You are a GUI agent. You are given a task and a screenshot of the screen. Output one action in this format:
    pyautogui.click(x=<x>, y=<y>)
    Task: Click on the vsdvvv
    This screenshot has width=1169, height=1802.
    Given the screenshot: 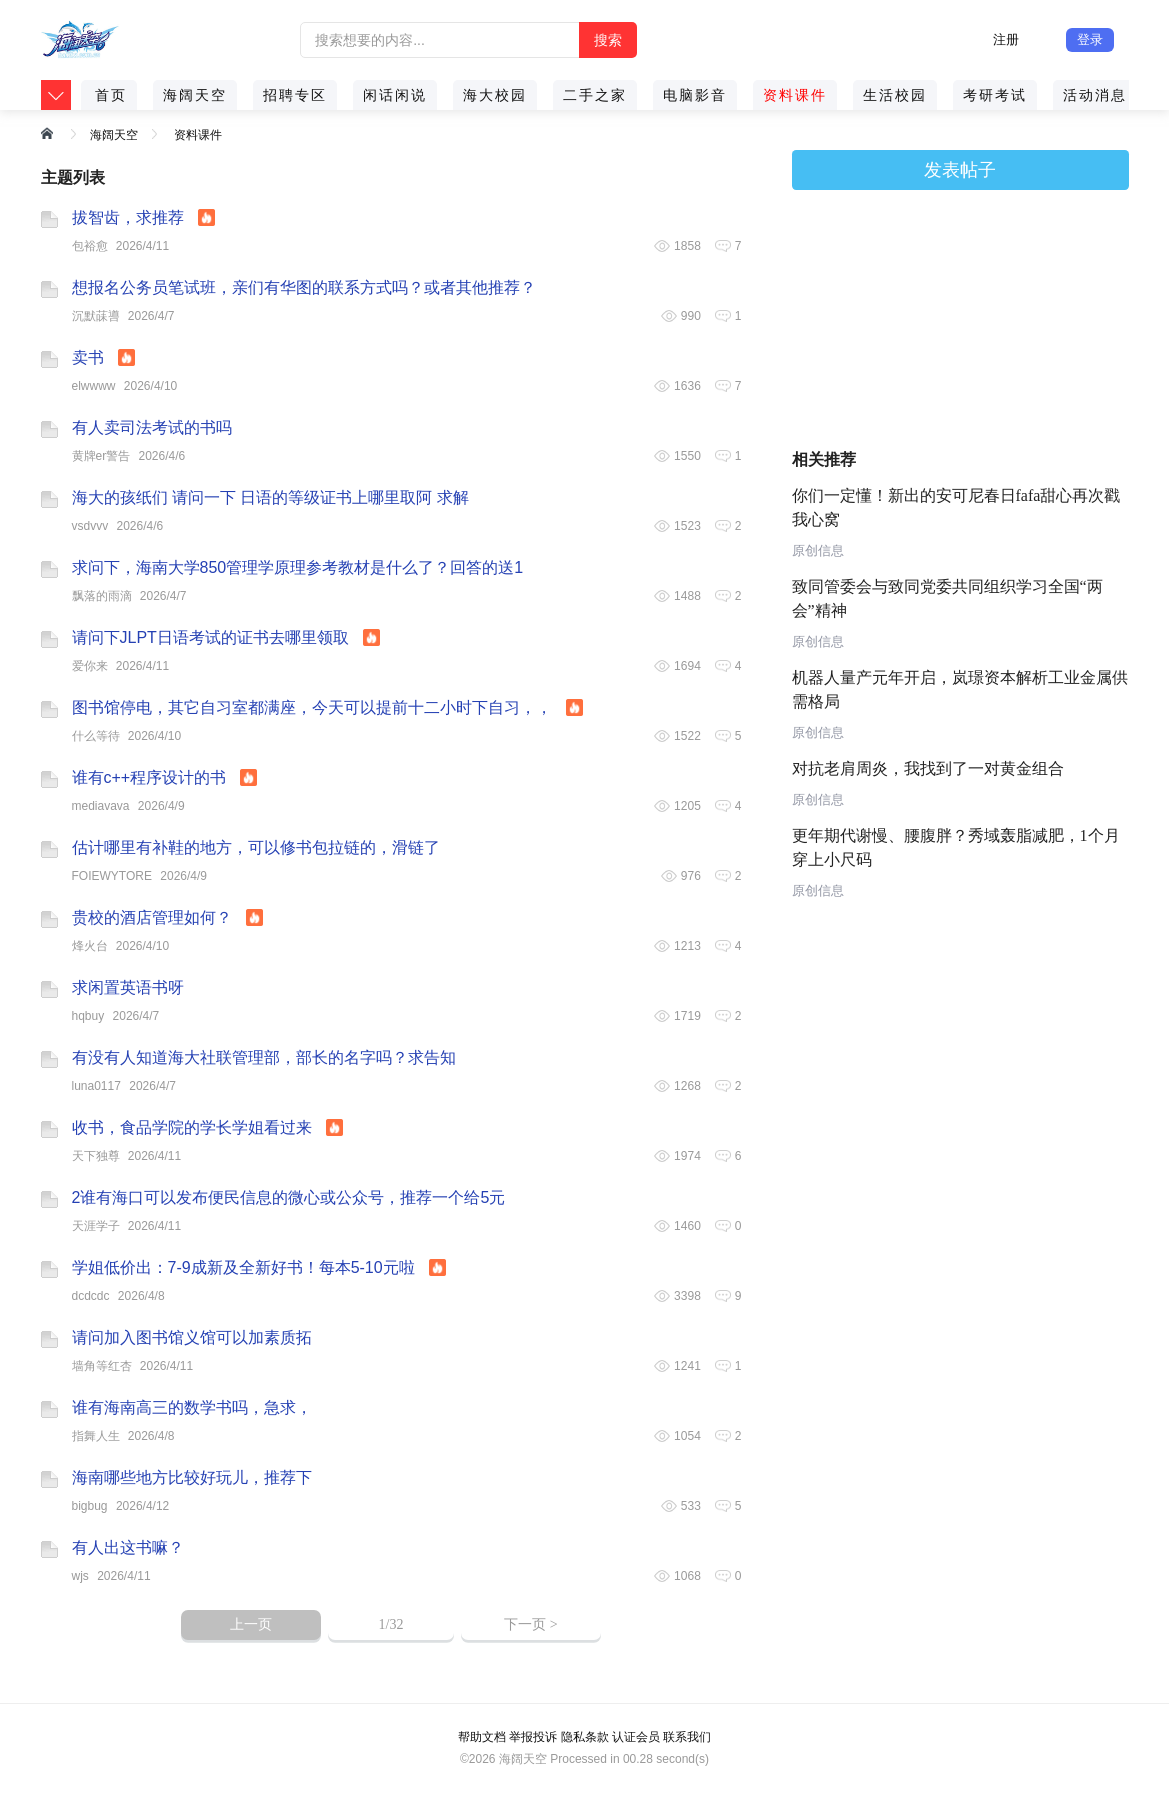 What is the action you would take?
    pyautogui.click(x=90, y=526)
    